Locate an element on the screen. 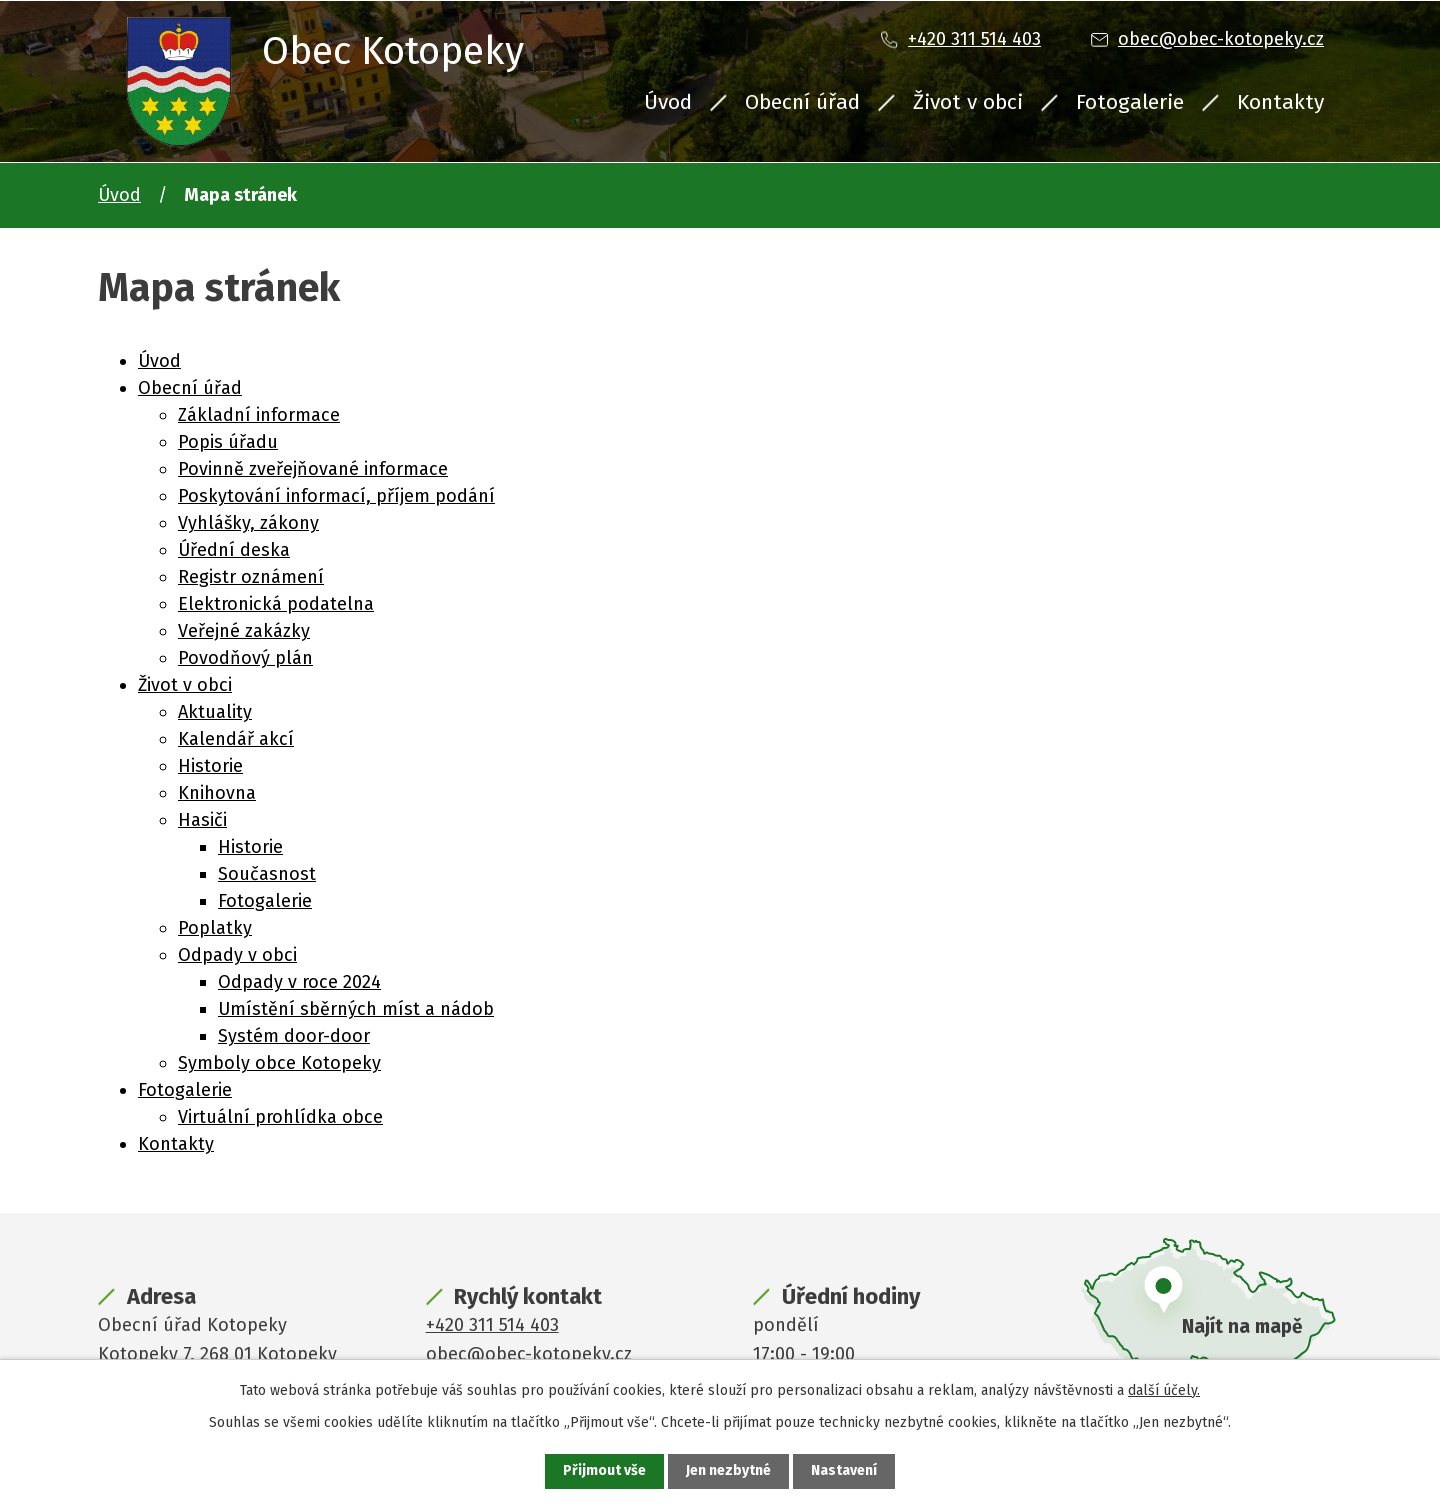  Nastavení is located at coordinates (844, 1471).